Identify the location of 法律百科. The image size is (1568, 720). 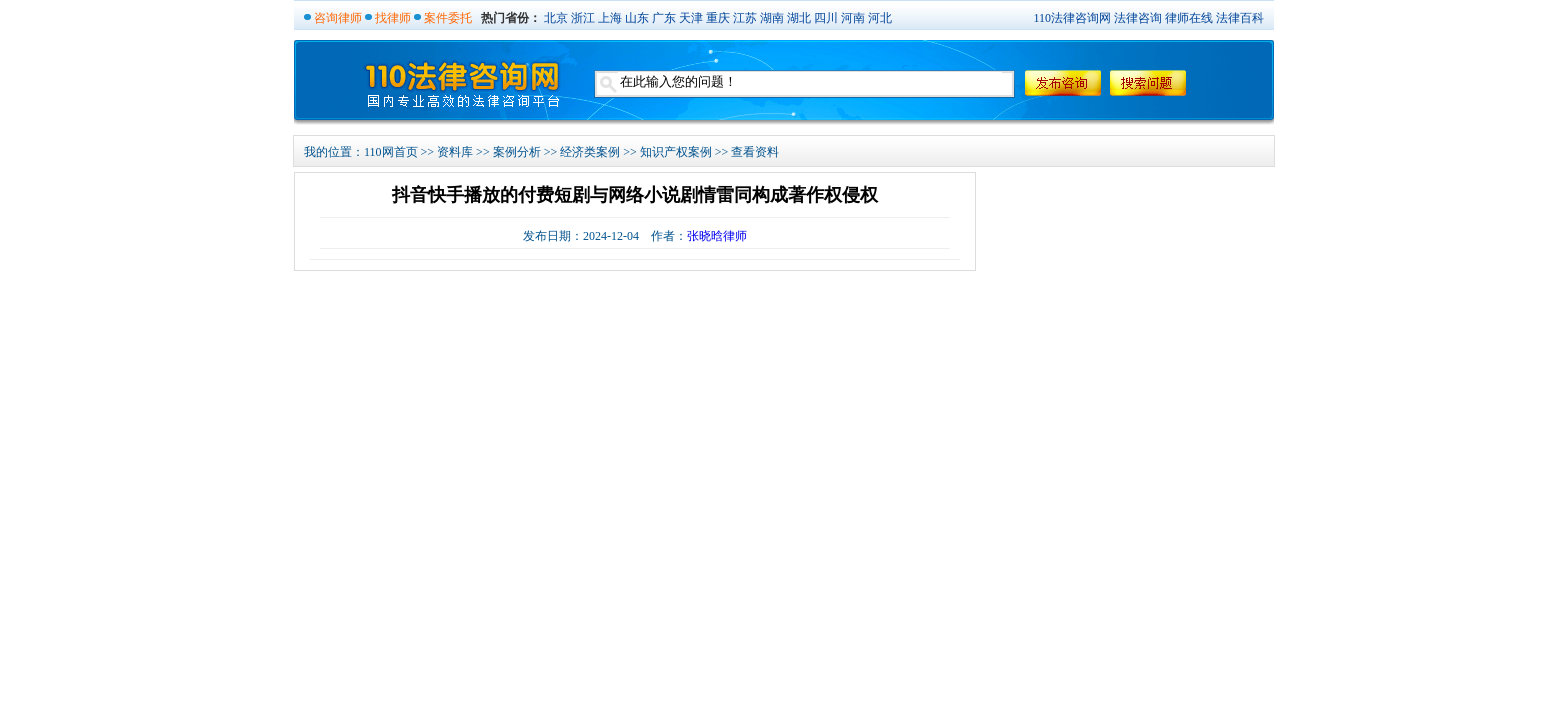
(1240, 18).